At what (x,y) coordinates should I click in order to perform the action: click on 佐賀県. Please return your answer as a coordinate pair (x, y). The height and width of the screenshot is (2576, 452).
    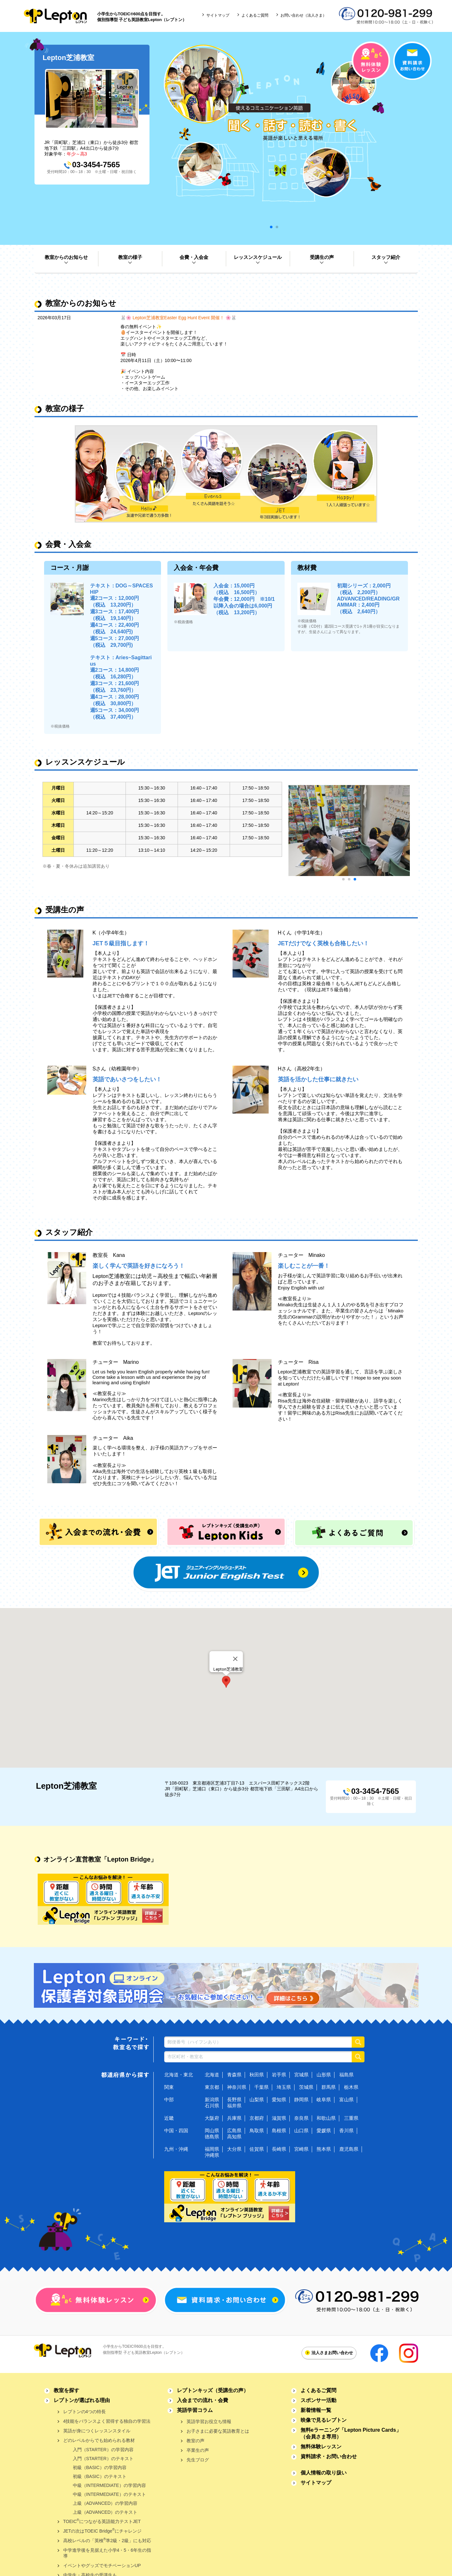
    Looking at the image, I should click on (256, 2149).